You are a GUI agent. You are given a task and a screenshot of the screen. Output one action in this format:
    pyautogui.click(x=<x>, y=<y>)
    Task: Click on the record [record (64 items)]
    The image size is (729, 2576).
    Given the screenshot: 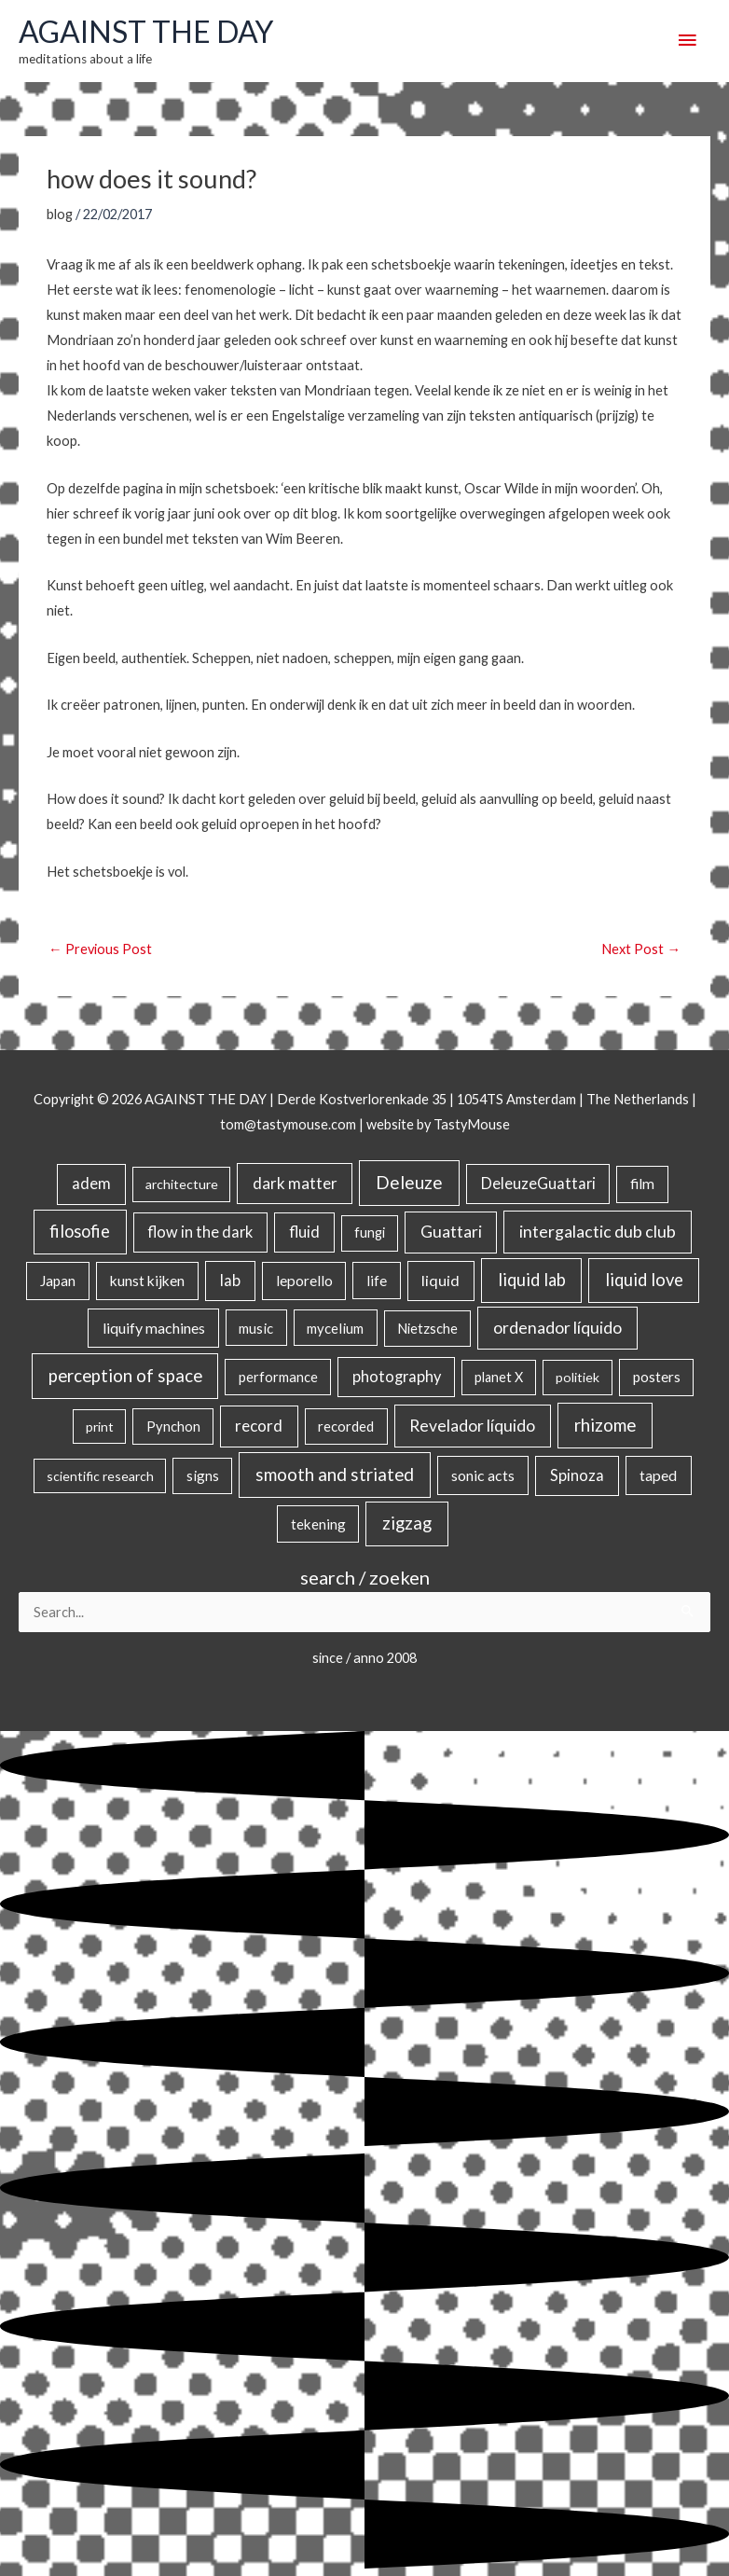 What is the action you would take?
    pyautogui.click(x=258, y=1425)
    